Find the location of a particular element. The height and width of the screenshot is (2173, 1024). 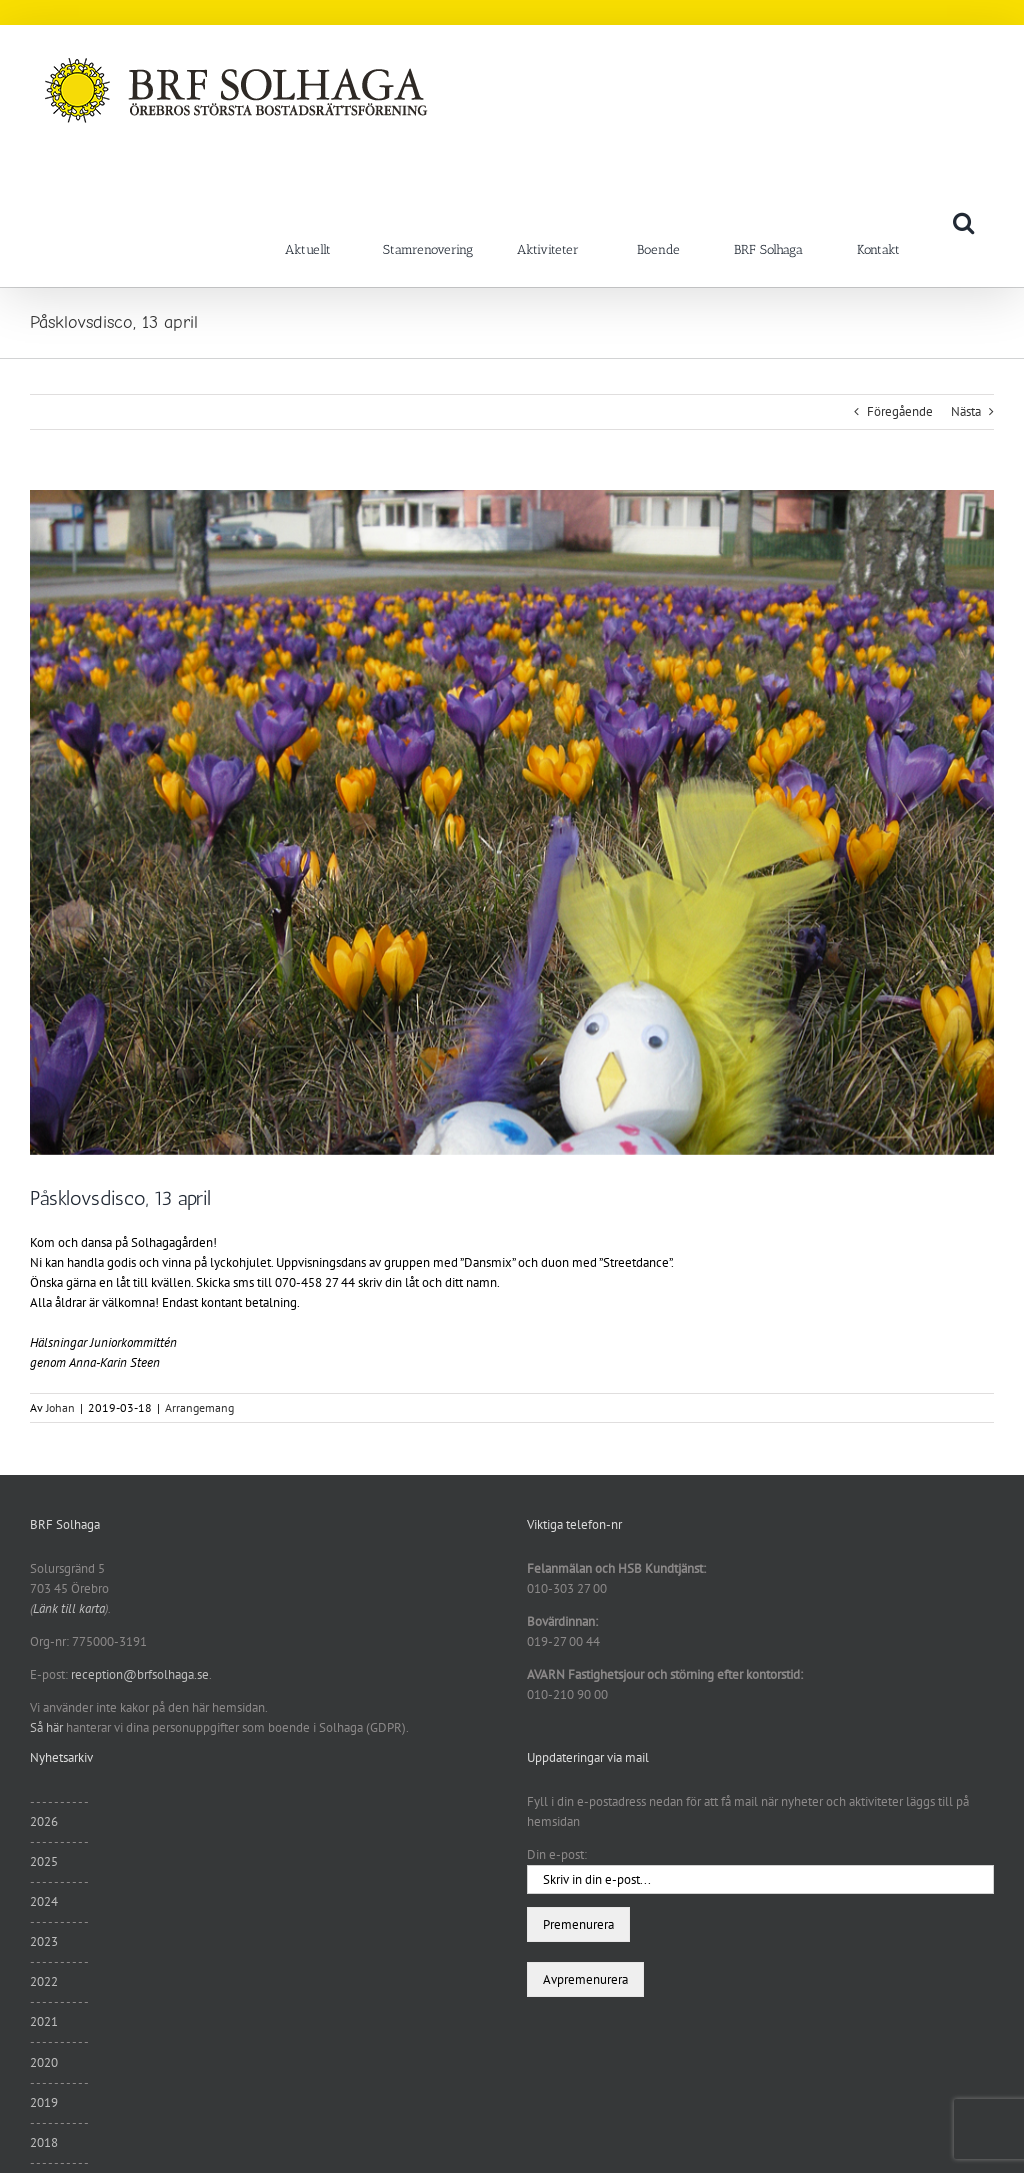

2026 is located at coordinates (44, 1821).